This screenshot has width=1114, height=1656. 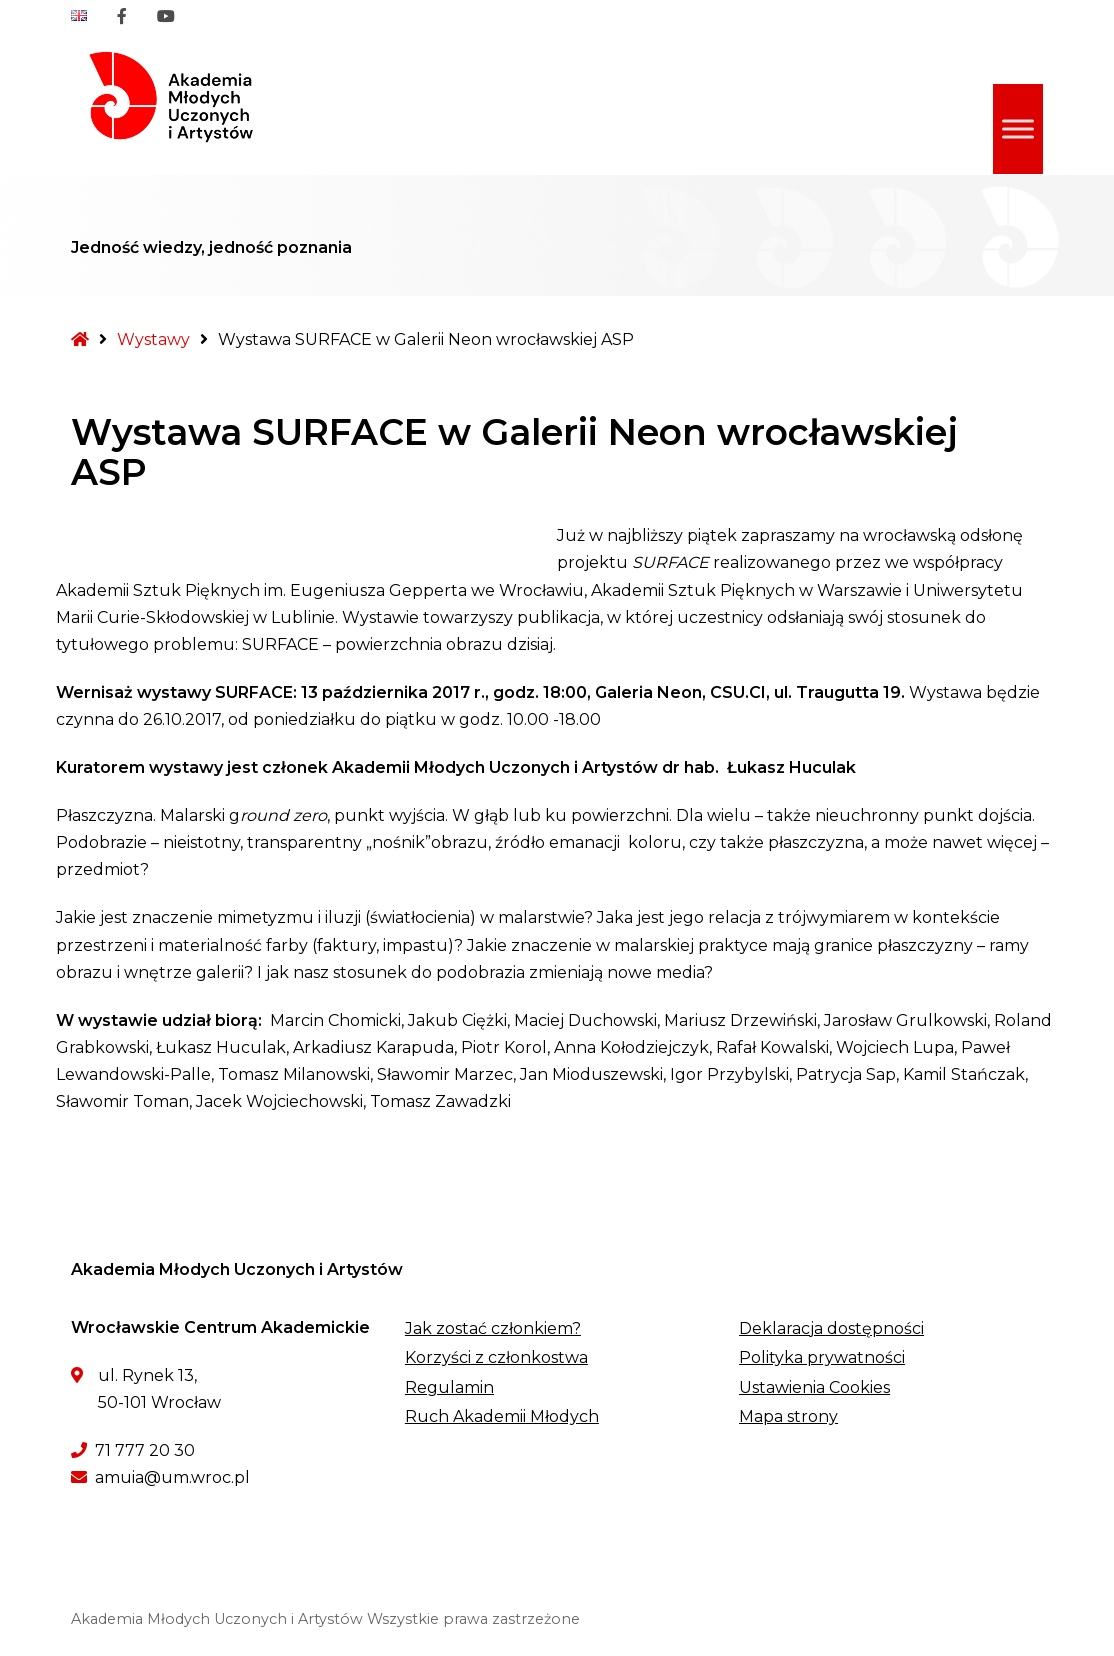 I want to click on Ustawienia Cookies, so click(x=814, y=1387).